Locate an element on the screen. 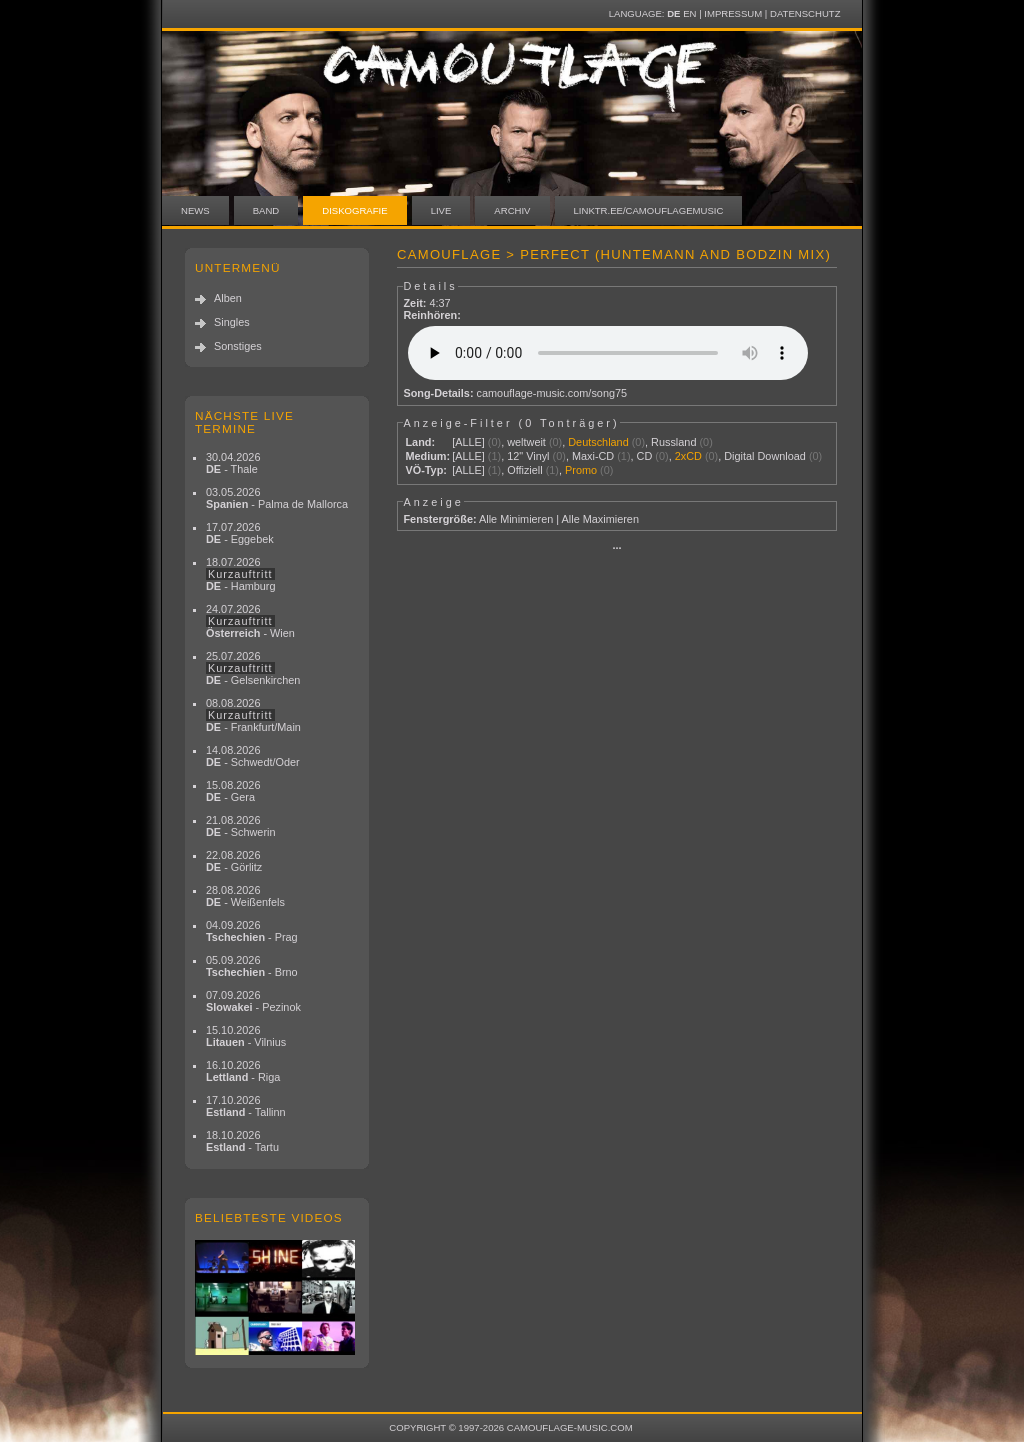 The width and height of the screenshot is (1024, 1442). [ALLE] is located at coordinates (468, 442).